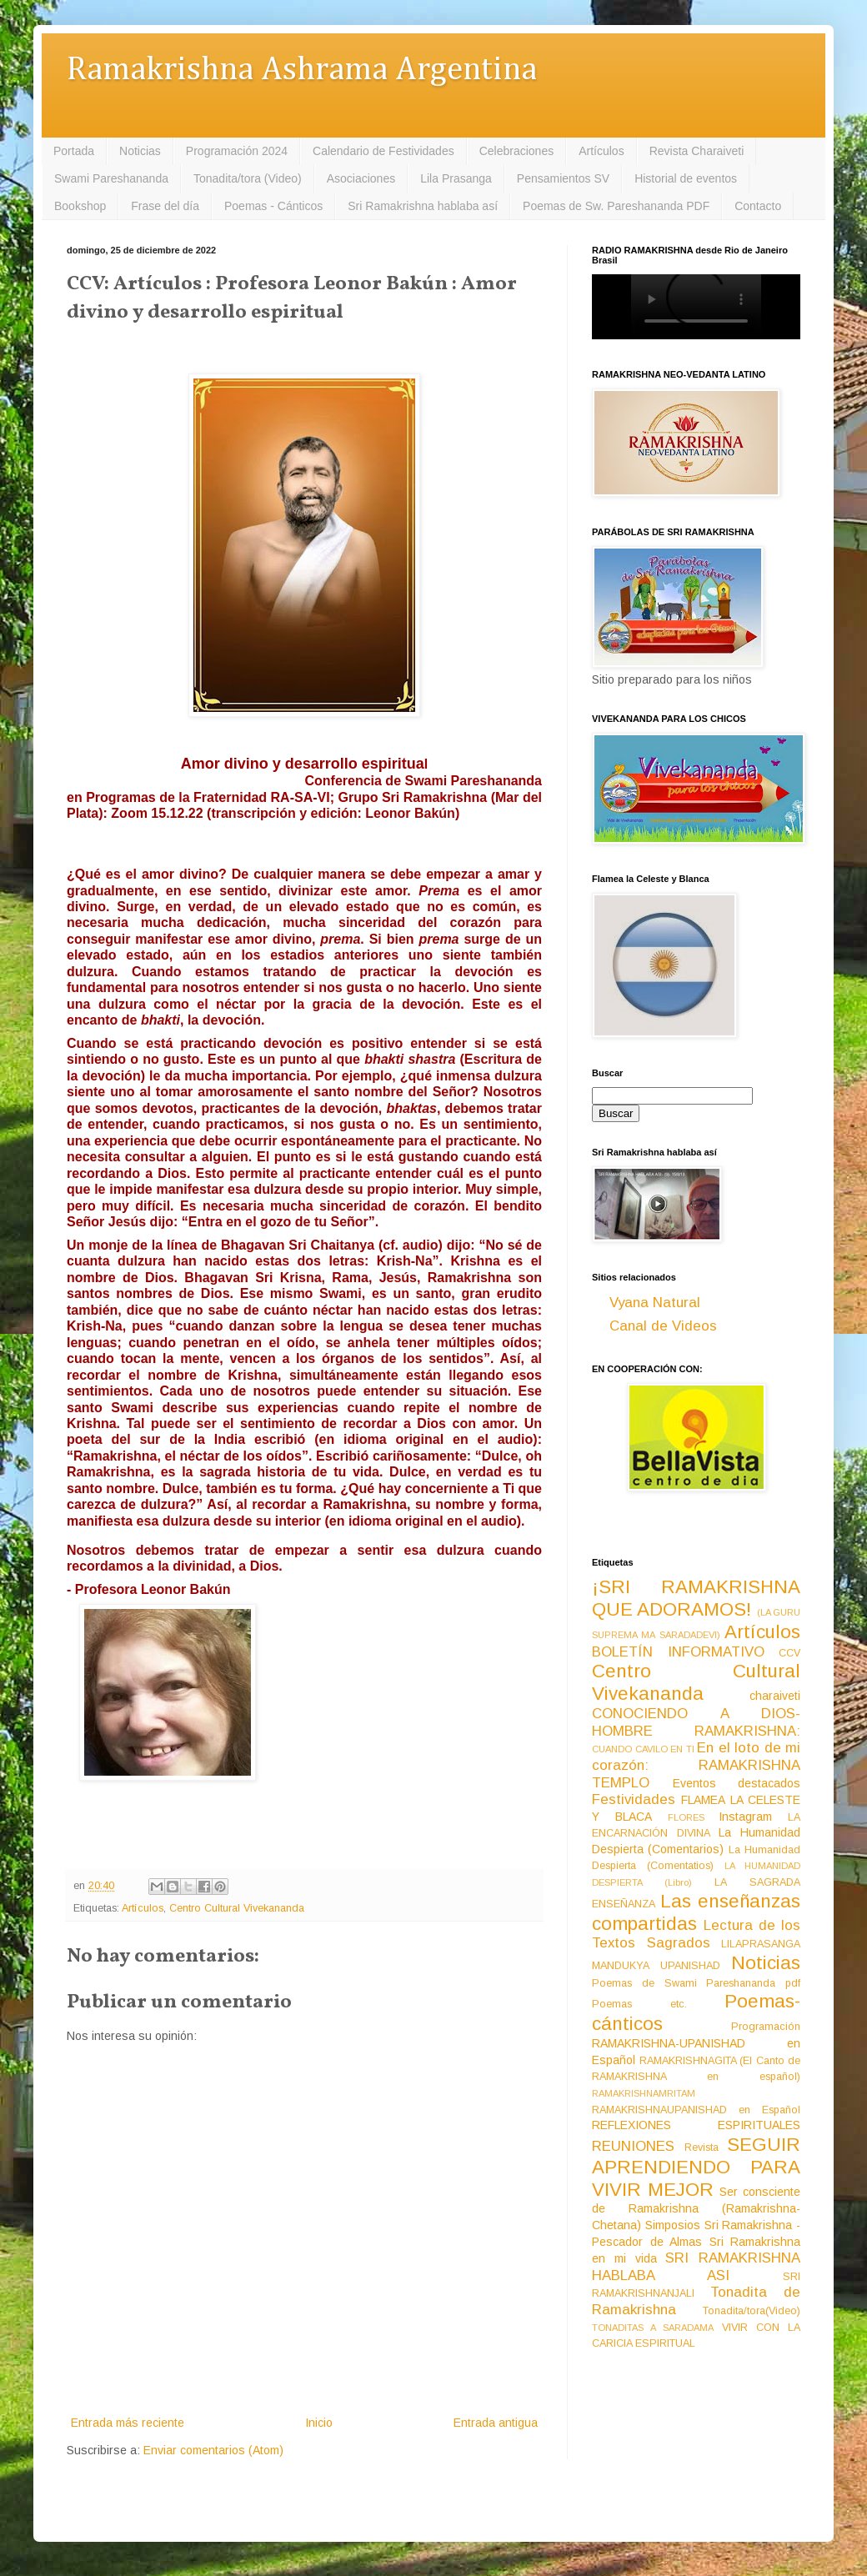 The height and width of the screenshot is (2576, 867). I want to click on MANDUKYA UPANISHAD, so click(656, 1966).